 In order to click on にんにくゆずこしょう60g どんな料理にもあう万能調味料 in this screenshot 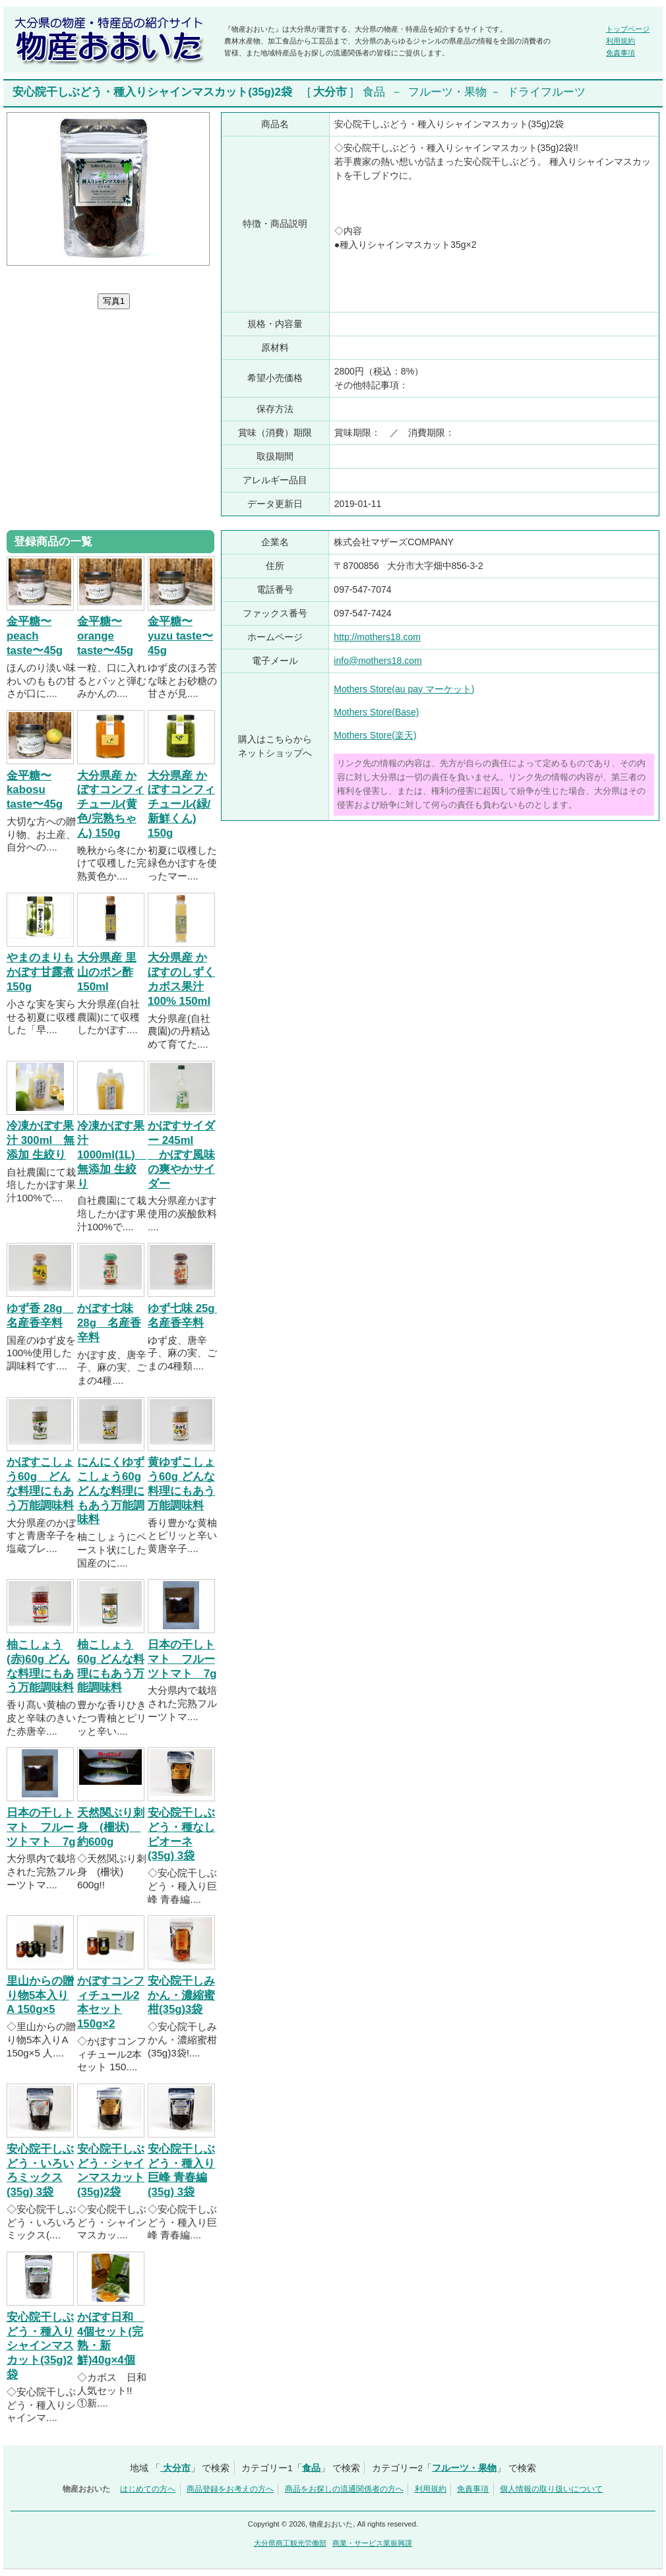, I will do `click(110, 1491)`.